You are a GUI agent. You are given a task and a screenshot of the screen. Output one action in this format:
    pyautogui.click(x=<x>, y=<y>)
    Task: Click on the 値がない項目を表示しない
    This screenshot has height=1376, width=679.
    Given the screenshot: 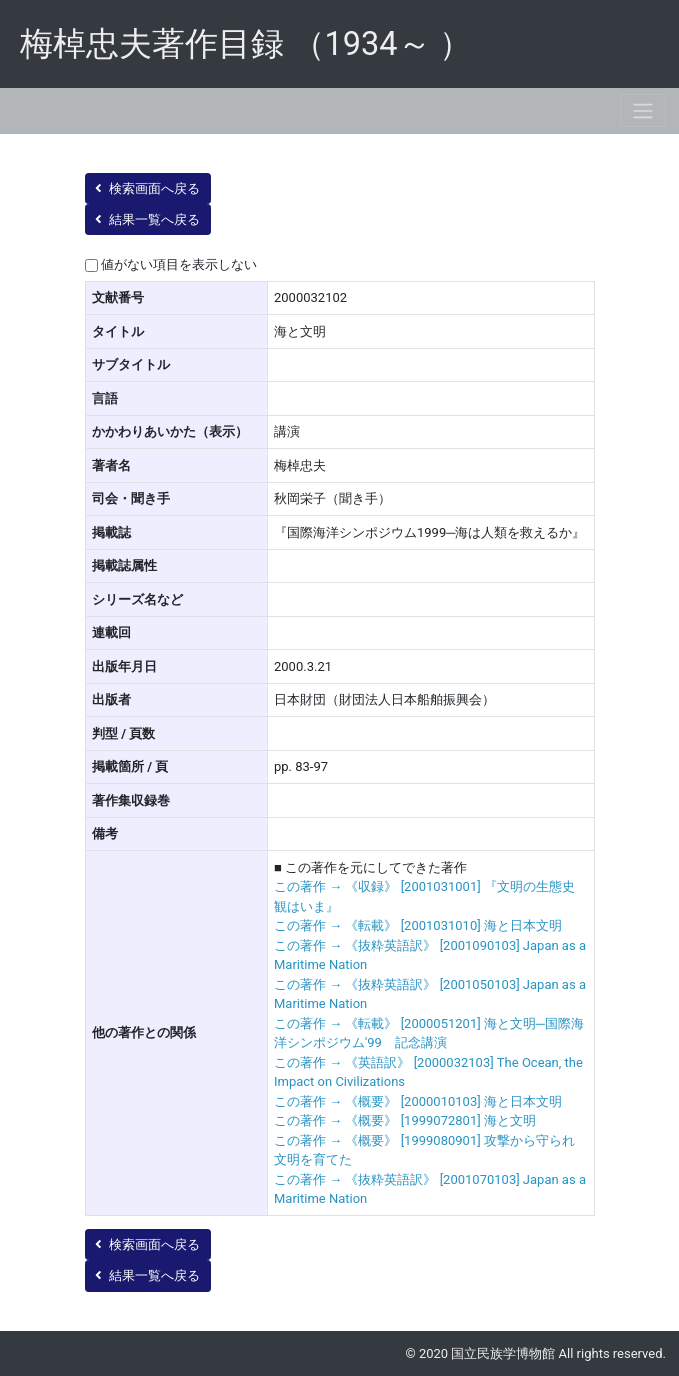 What is the action you would take?
    pyautogui.click(x=179, y=264)
    